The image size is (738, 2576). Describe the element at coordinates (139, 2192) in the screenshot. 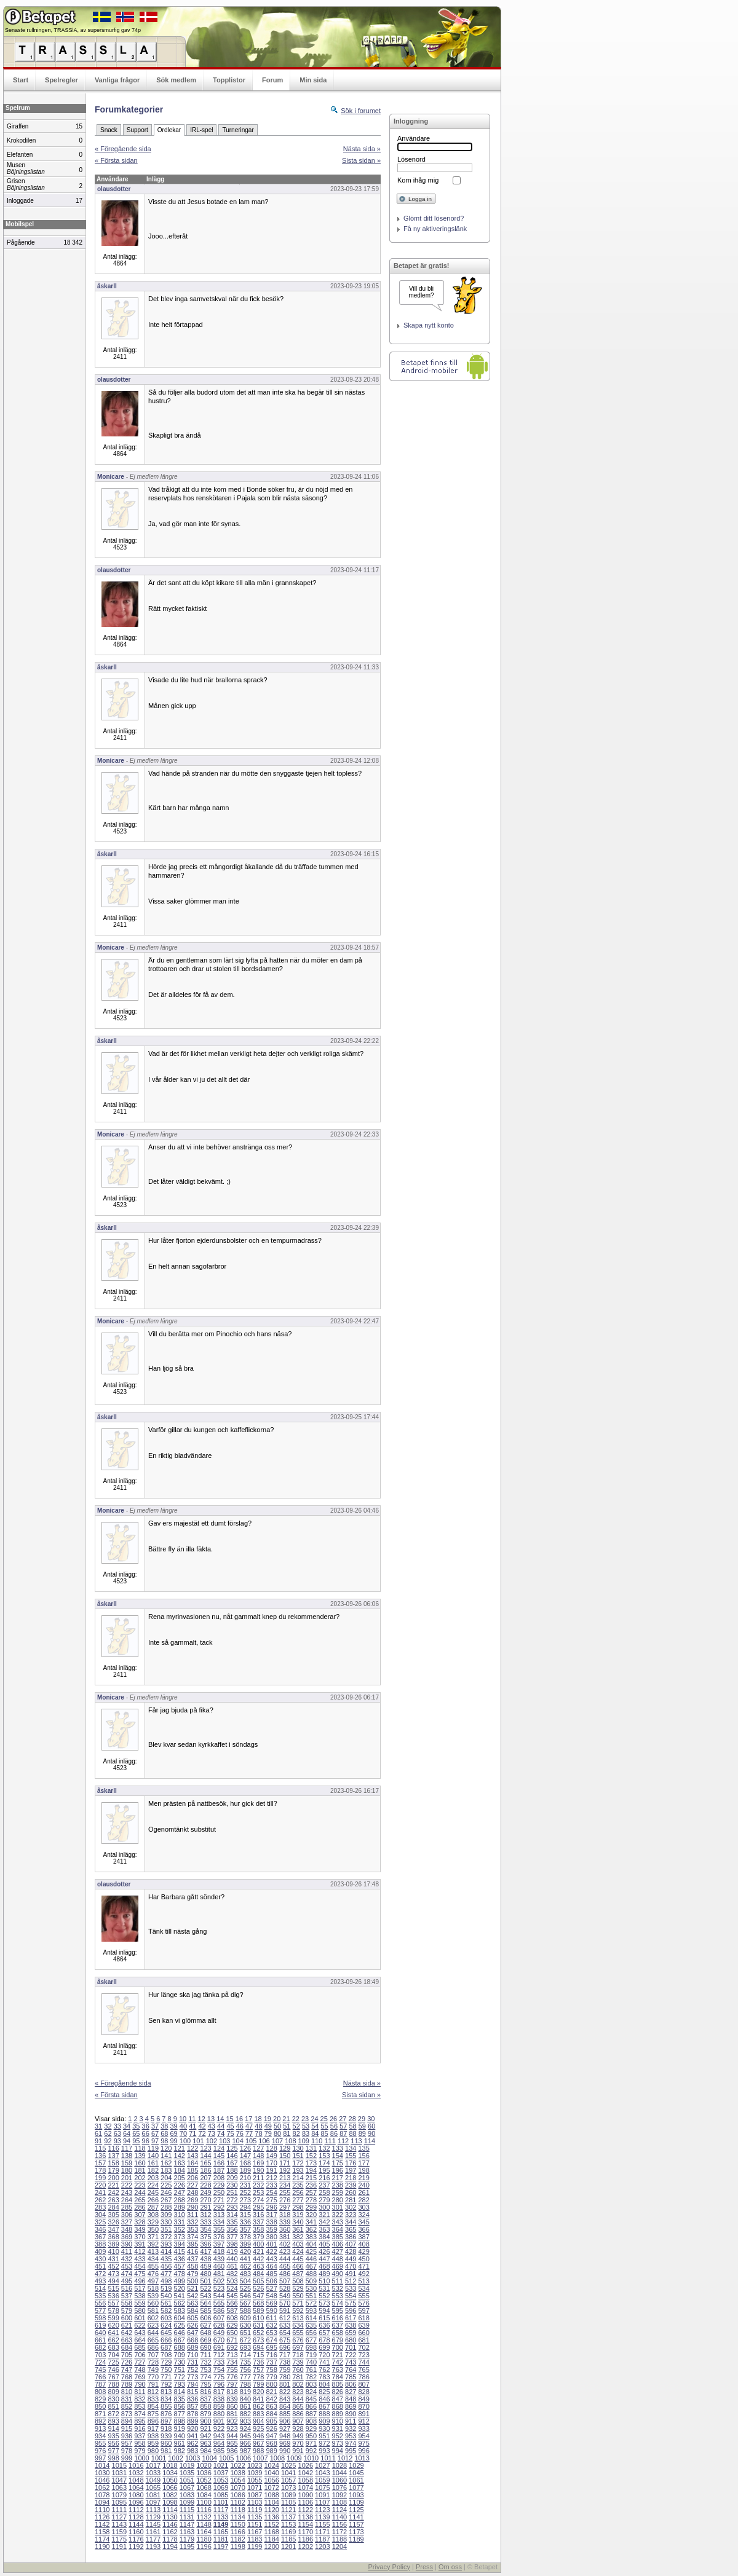

I see `244` at that location.